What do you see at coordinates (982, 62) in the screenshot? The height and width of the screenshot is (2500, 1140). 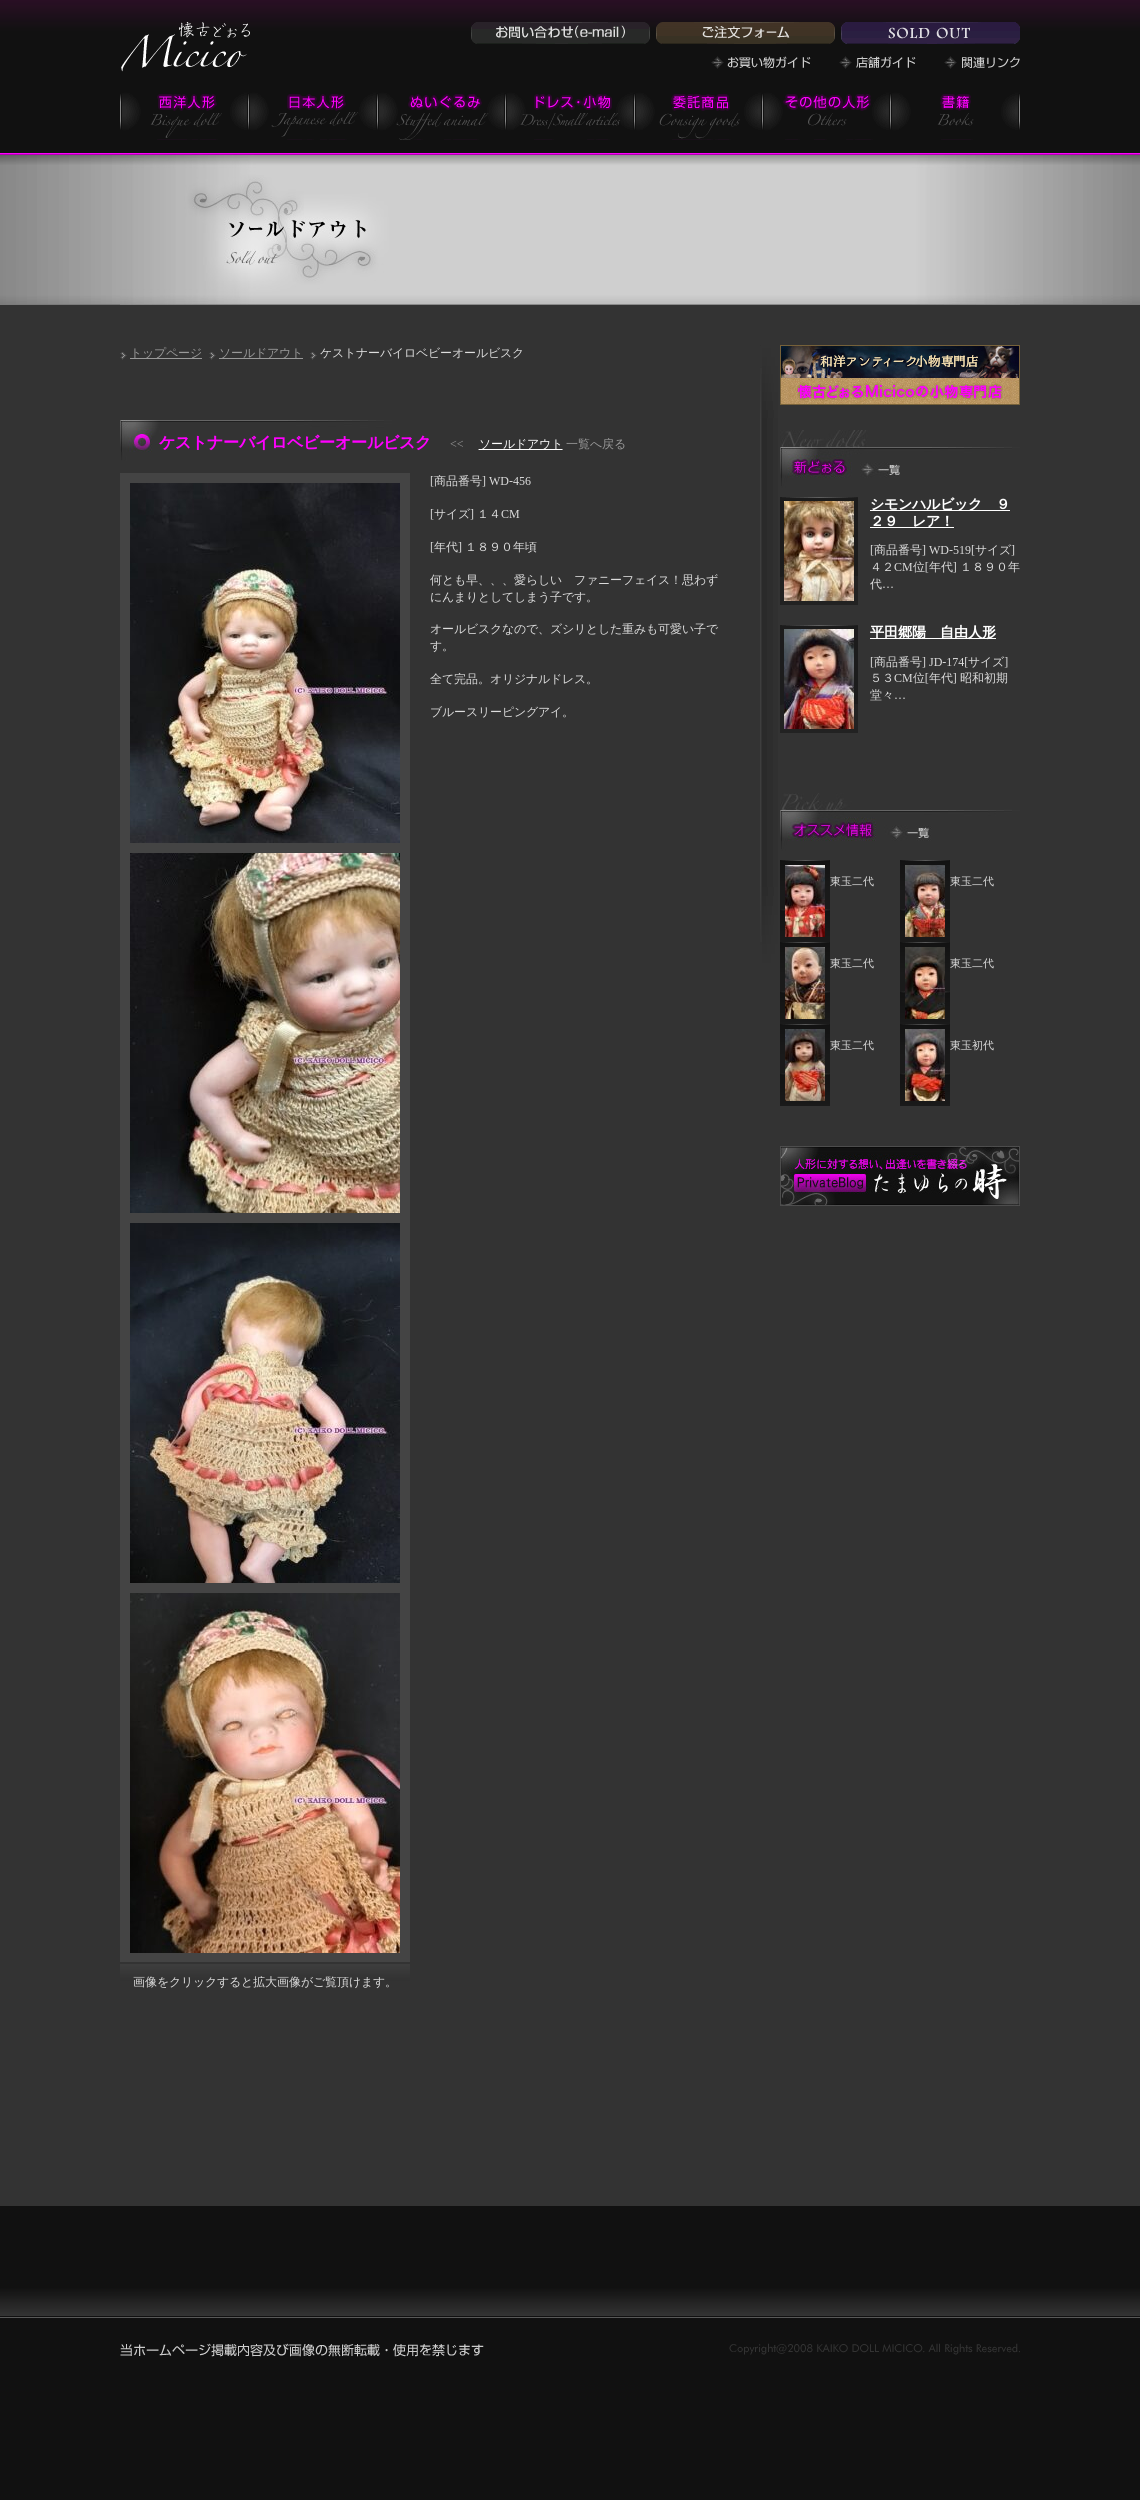 I see `関連リンク` at bounding box center [982, 62].